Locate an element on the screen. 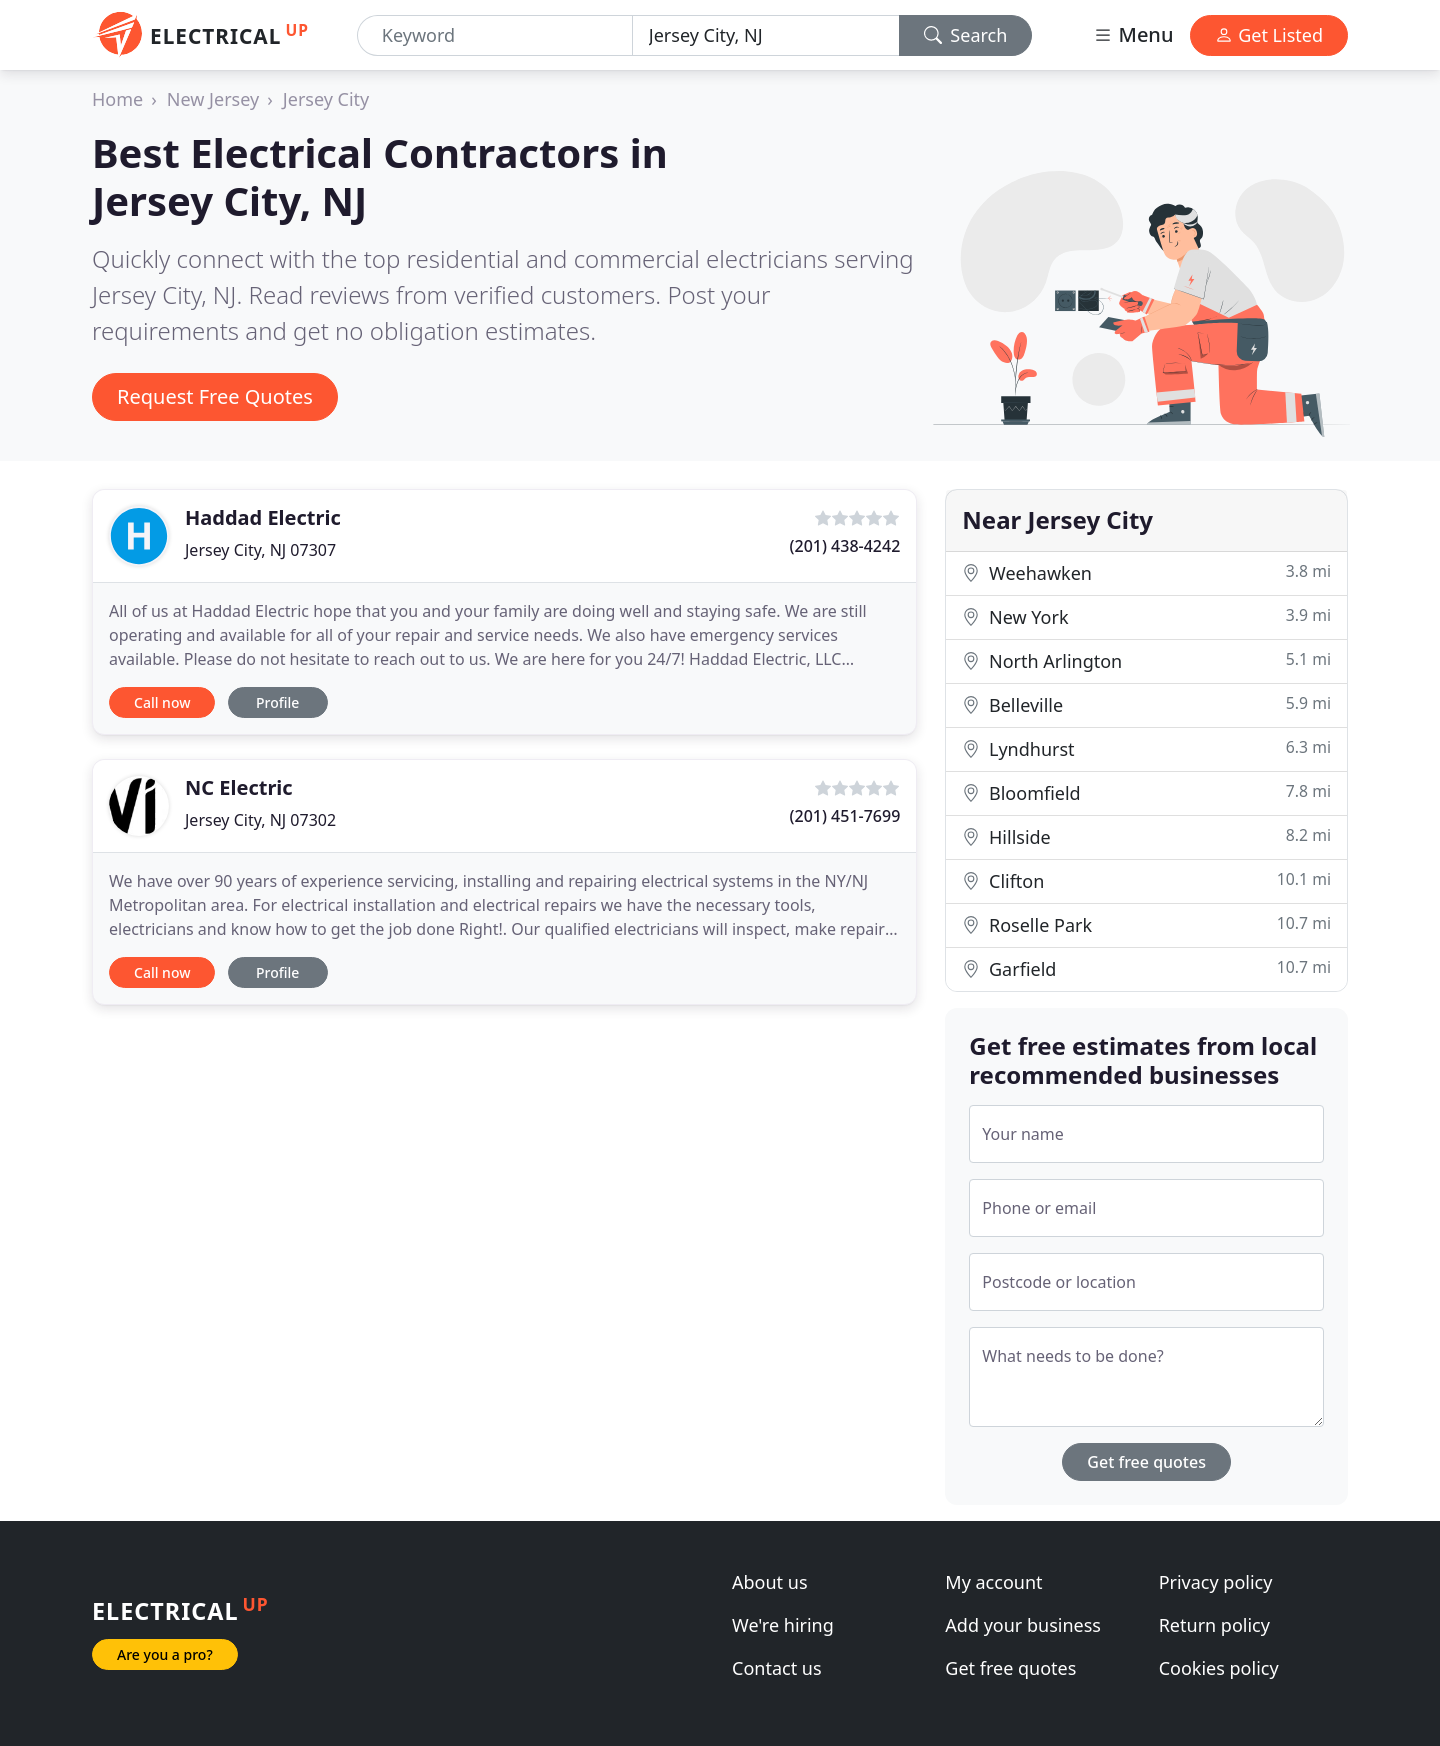 Image resolution: width=1440 pixels, height=1746 pixels. We're hiring is located at coordinates (783, 1625).